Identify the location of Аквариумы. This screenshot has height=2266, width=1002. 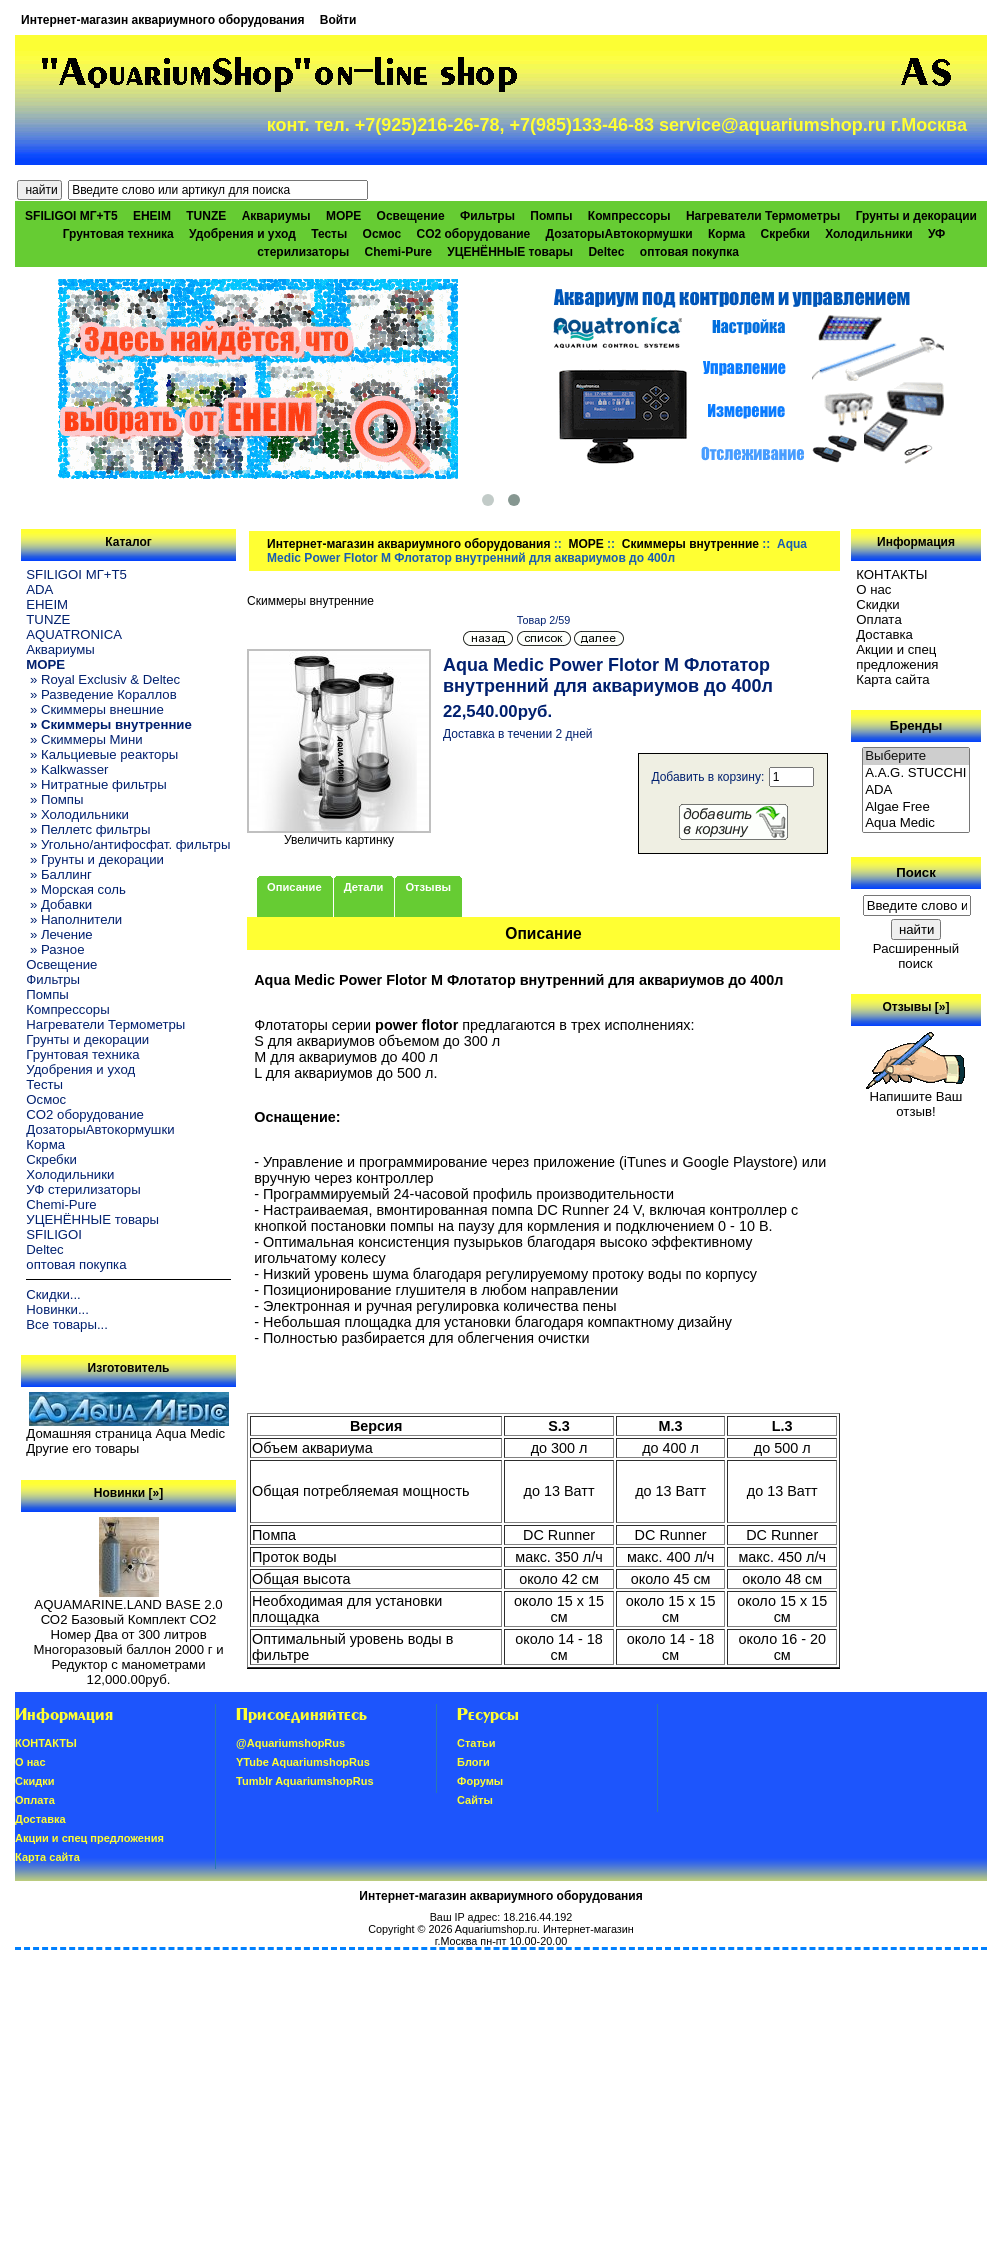
(276, 216).